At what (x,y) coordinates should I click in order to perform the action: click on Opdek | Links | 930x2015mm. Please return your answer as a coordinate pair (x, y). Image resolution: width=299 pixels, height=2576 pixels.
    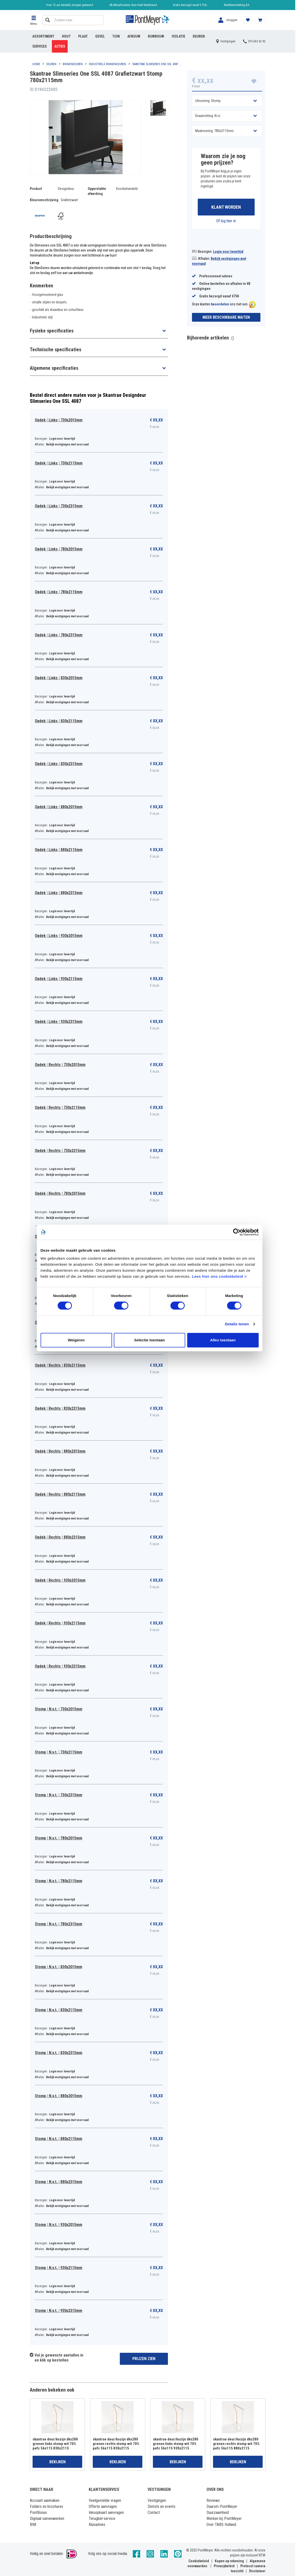
    Looking at the image, I should click on (58, 935).